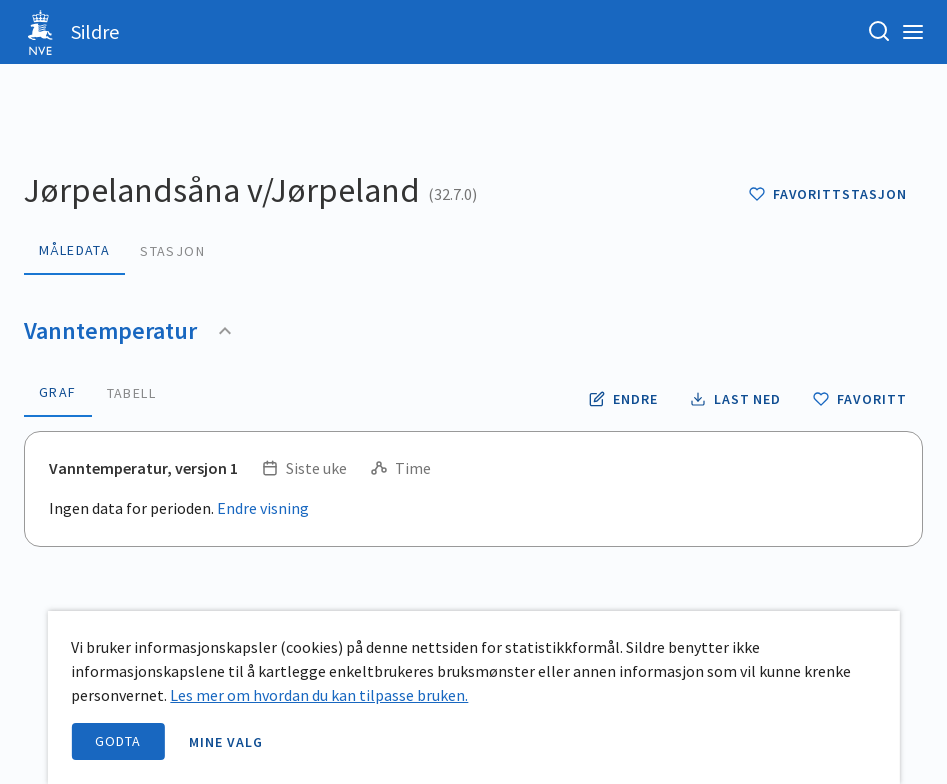  I want to click on [Endre tidsoppløsning og periode for vanntemperatur], so click(623, 399).